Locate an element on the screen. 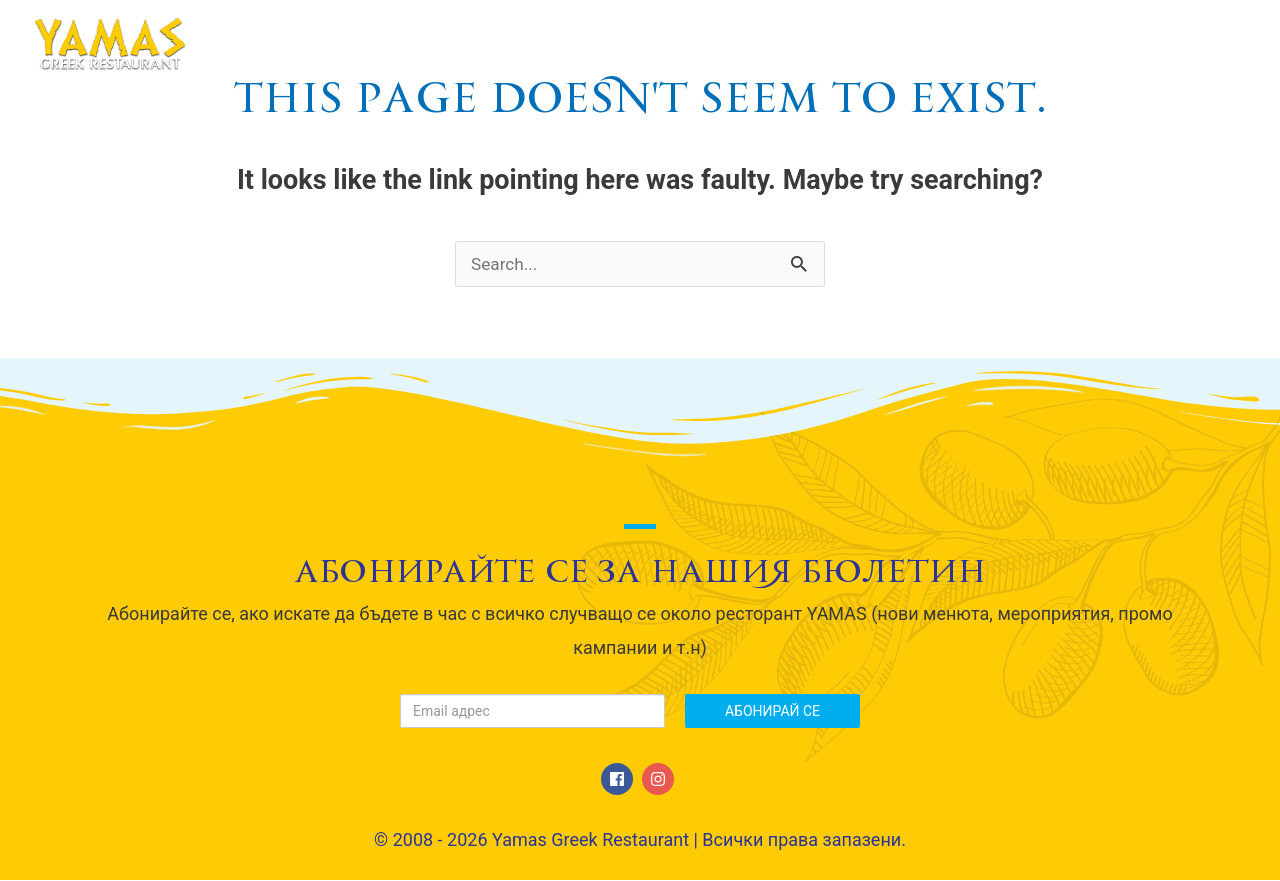  МЕНЮ / Menu is located at coordinates (729, 43).